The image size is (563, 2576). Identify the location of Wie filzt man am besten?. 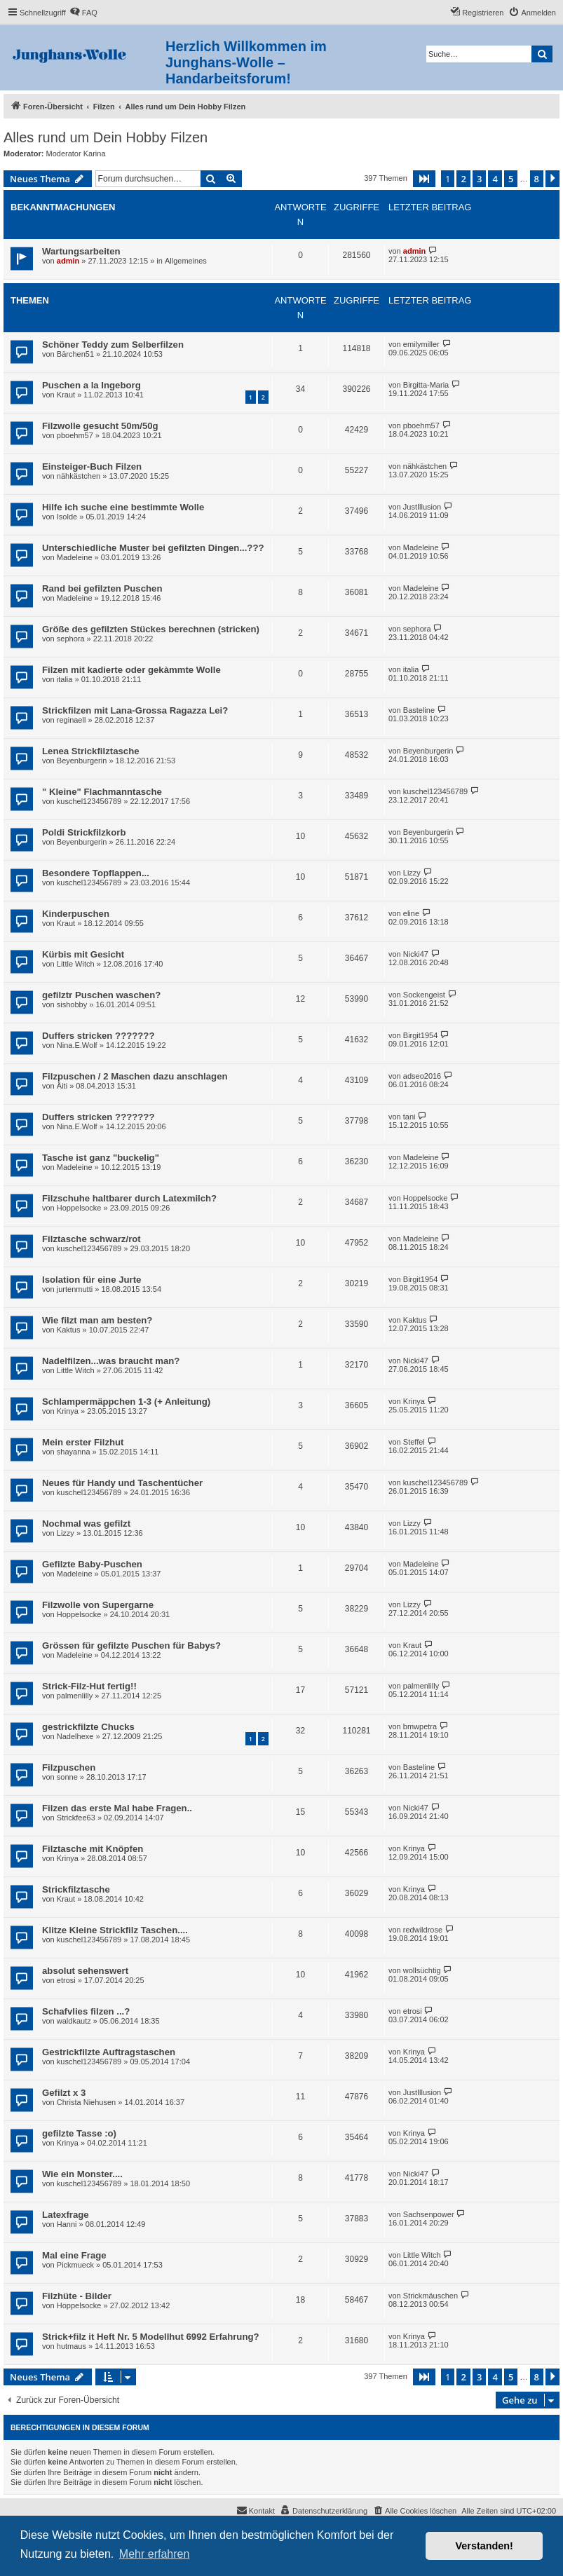
(97, 1320).